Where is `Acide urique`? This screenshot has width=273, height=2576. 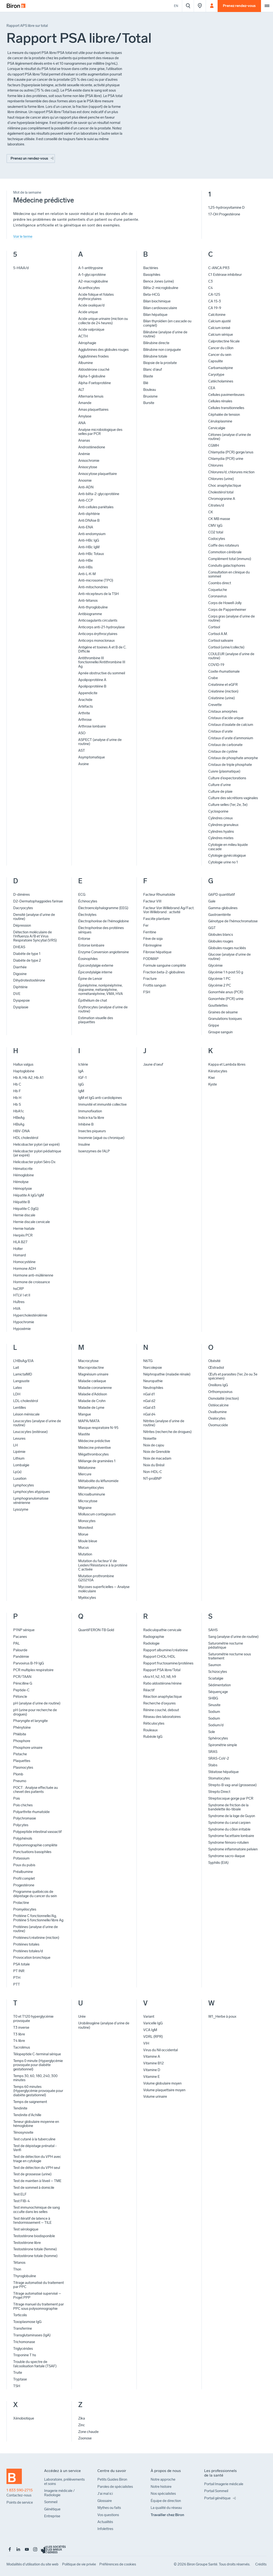 Acide urique is located at coordinates (88, 312).